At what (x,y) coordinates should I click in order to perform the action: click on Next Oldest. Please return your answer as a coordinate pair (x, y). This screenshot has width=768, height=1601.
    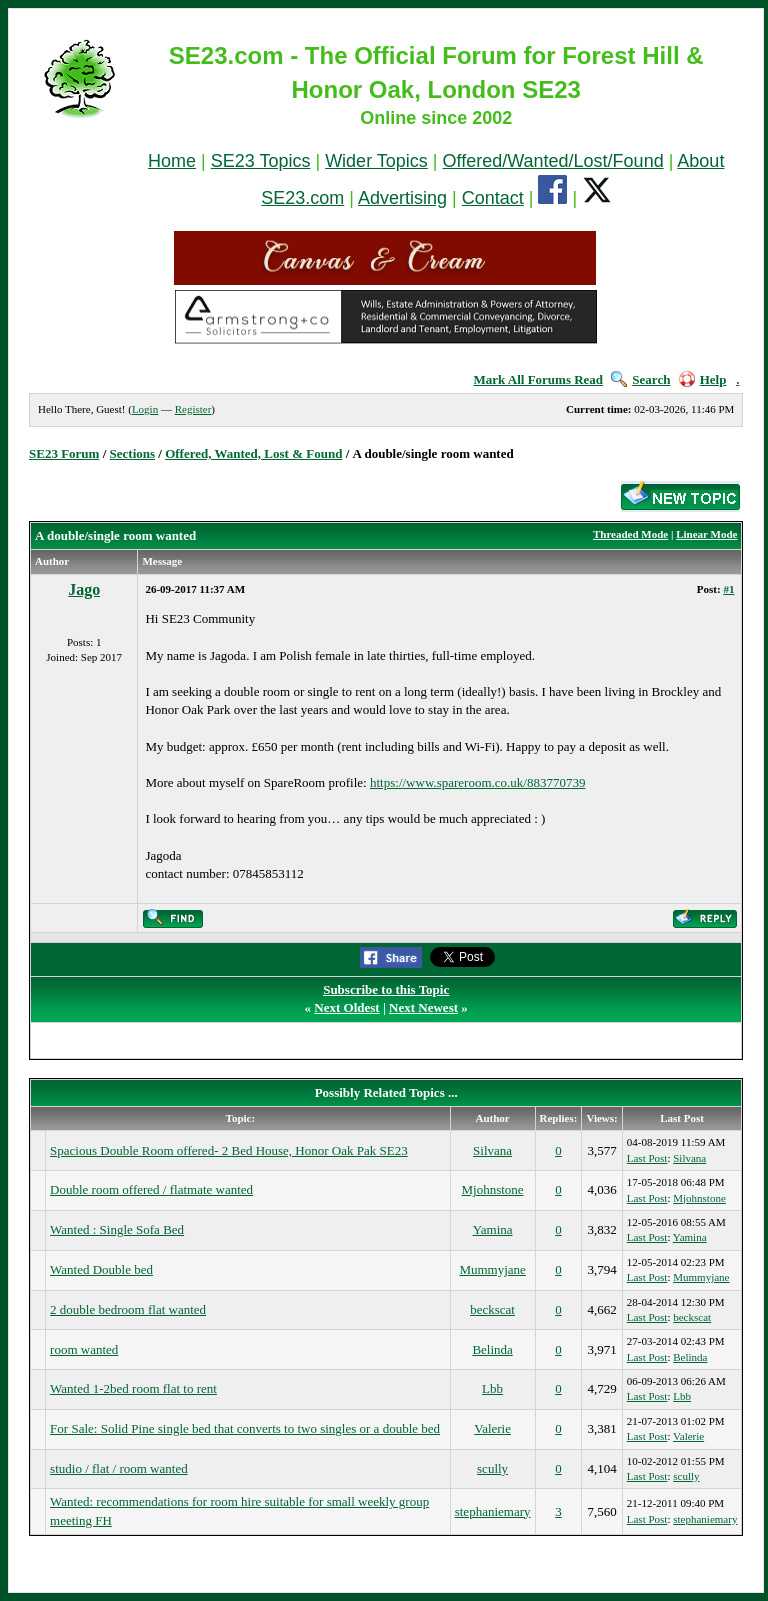
    Looking at the image, I should click on (346, 1007).